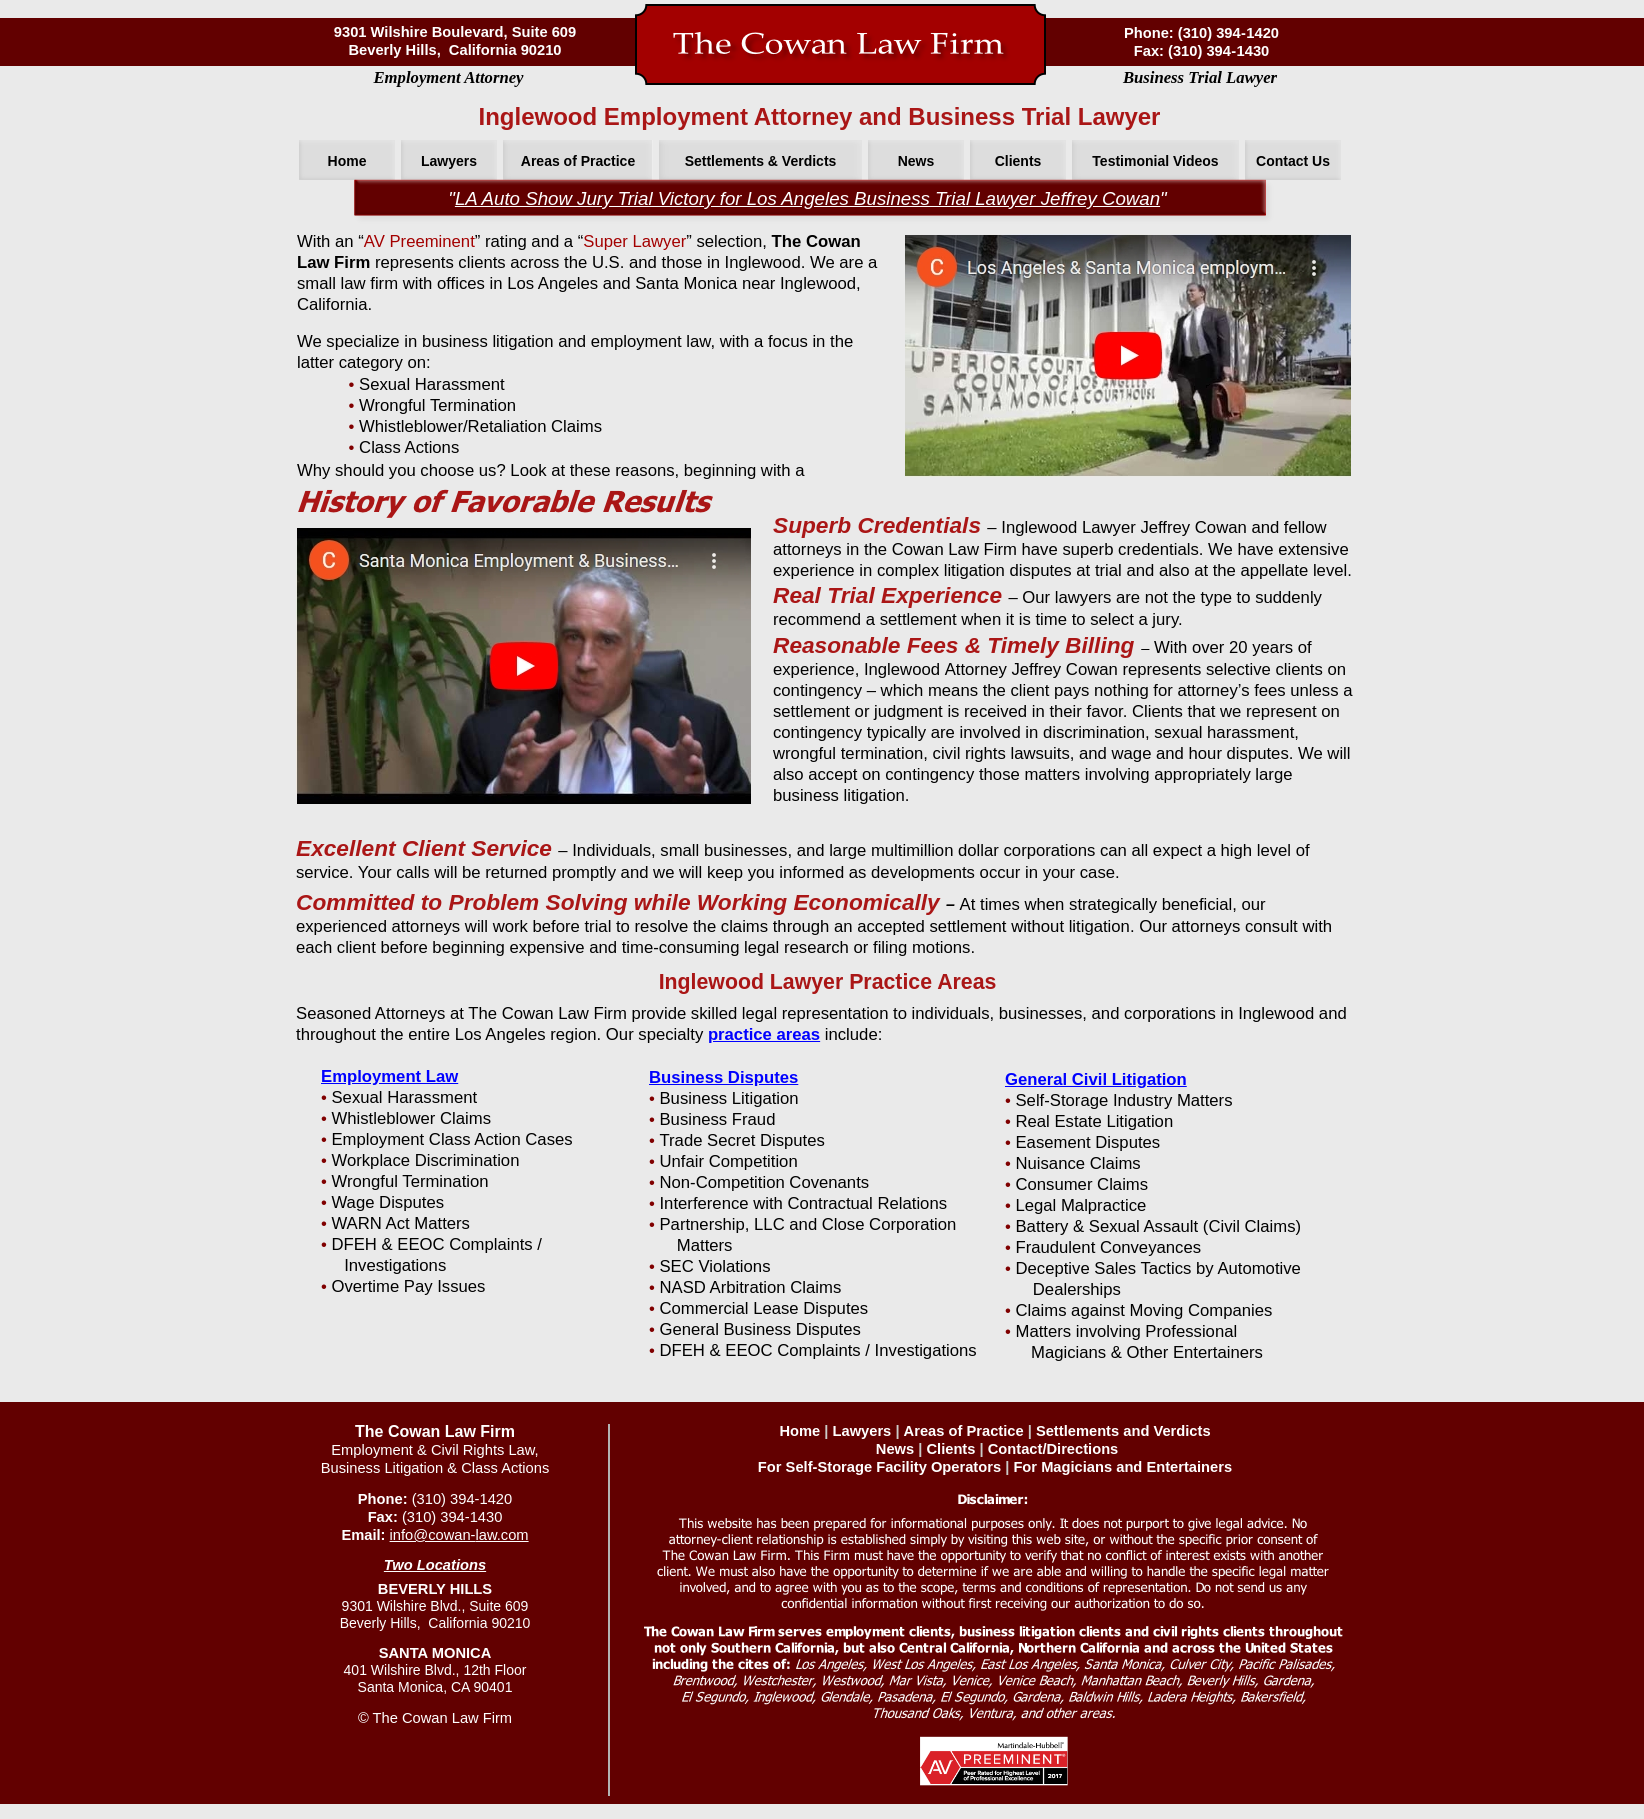 The image size is (1644, 1819). Describe the element at coordinates (950, 1449) in the screenshot. I see `Clients` at that location.